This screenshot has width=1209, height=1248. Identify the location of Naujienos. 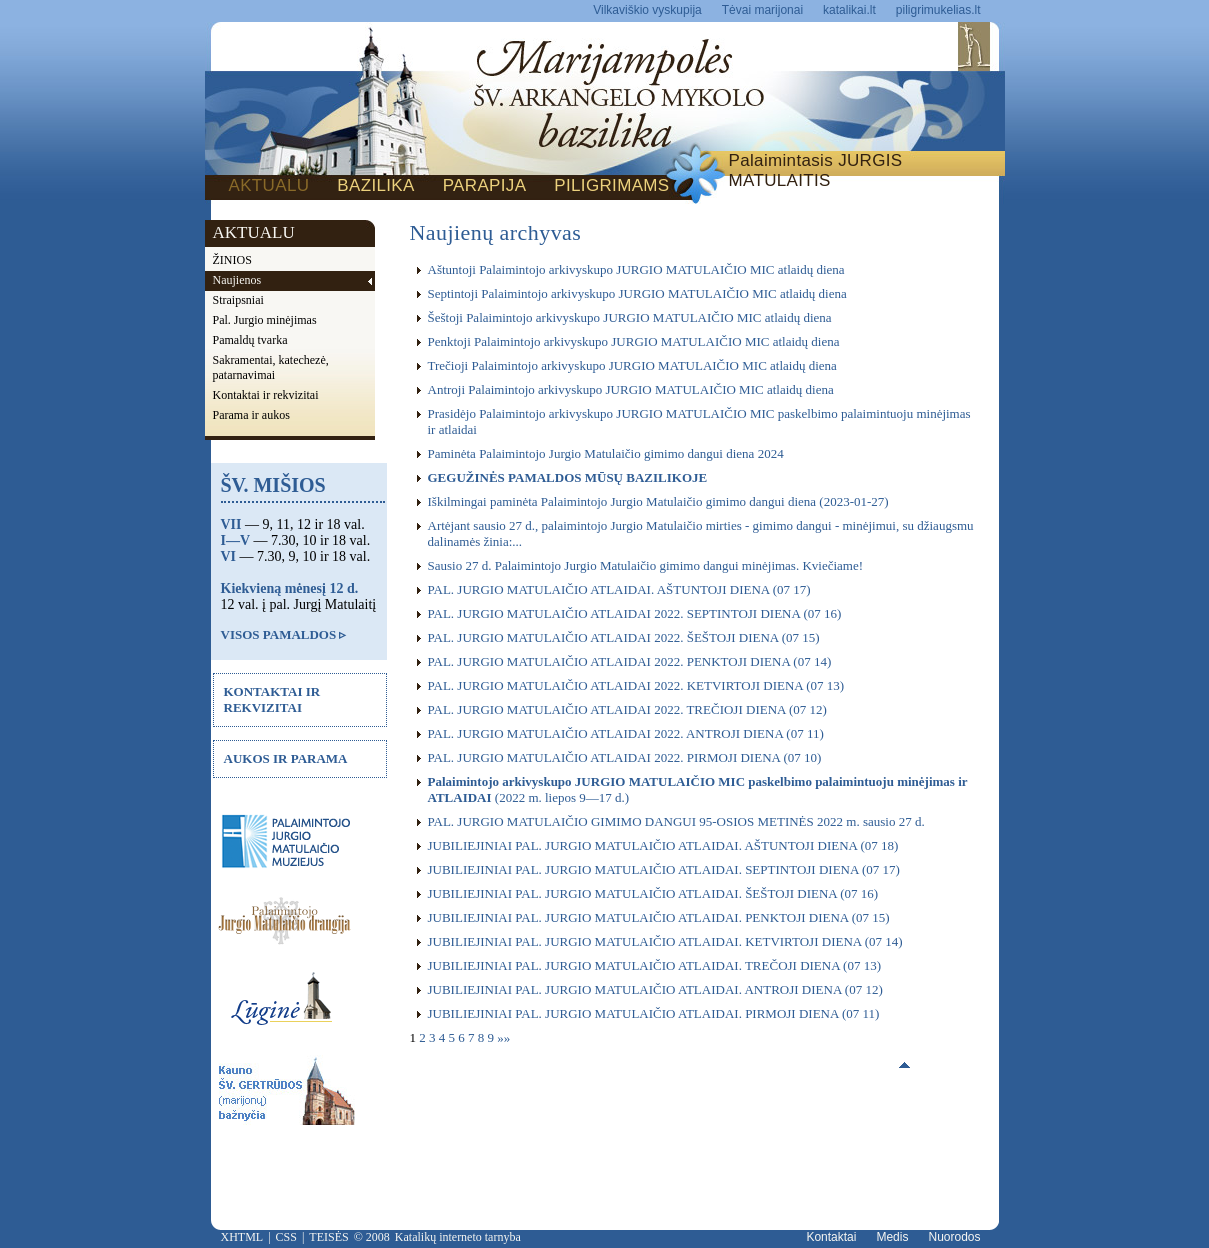
(237, 280).